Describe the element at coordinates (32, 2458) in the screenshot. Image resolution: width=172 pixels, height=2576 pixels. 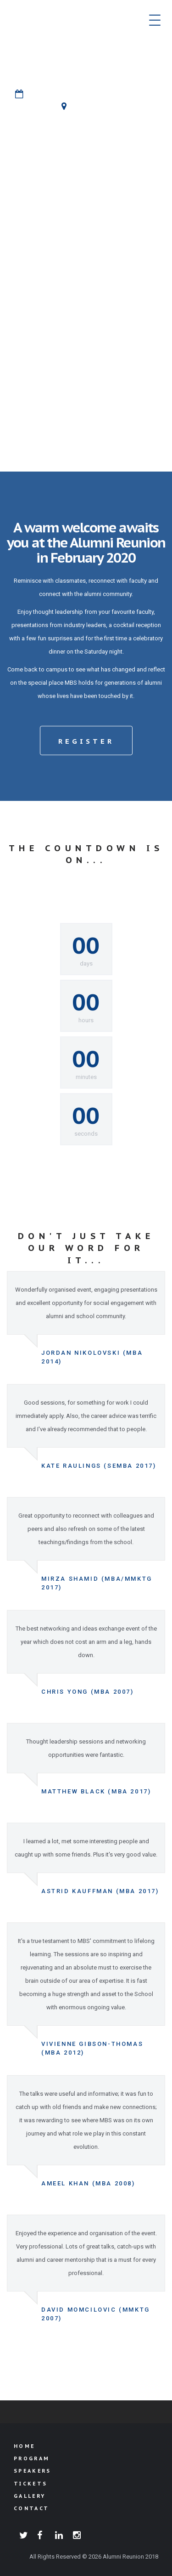
I see `Program` at that location.